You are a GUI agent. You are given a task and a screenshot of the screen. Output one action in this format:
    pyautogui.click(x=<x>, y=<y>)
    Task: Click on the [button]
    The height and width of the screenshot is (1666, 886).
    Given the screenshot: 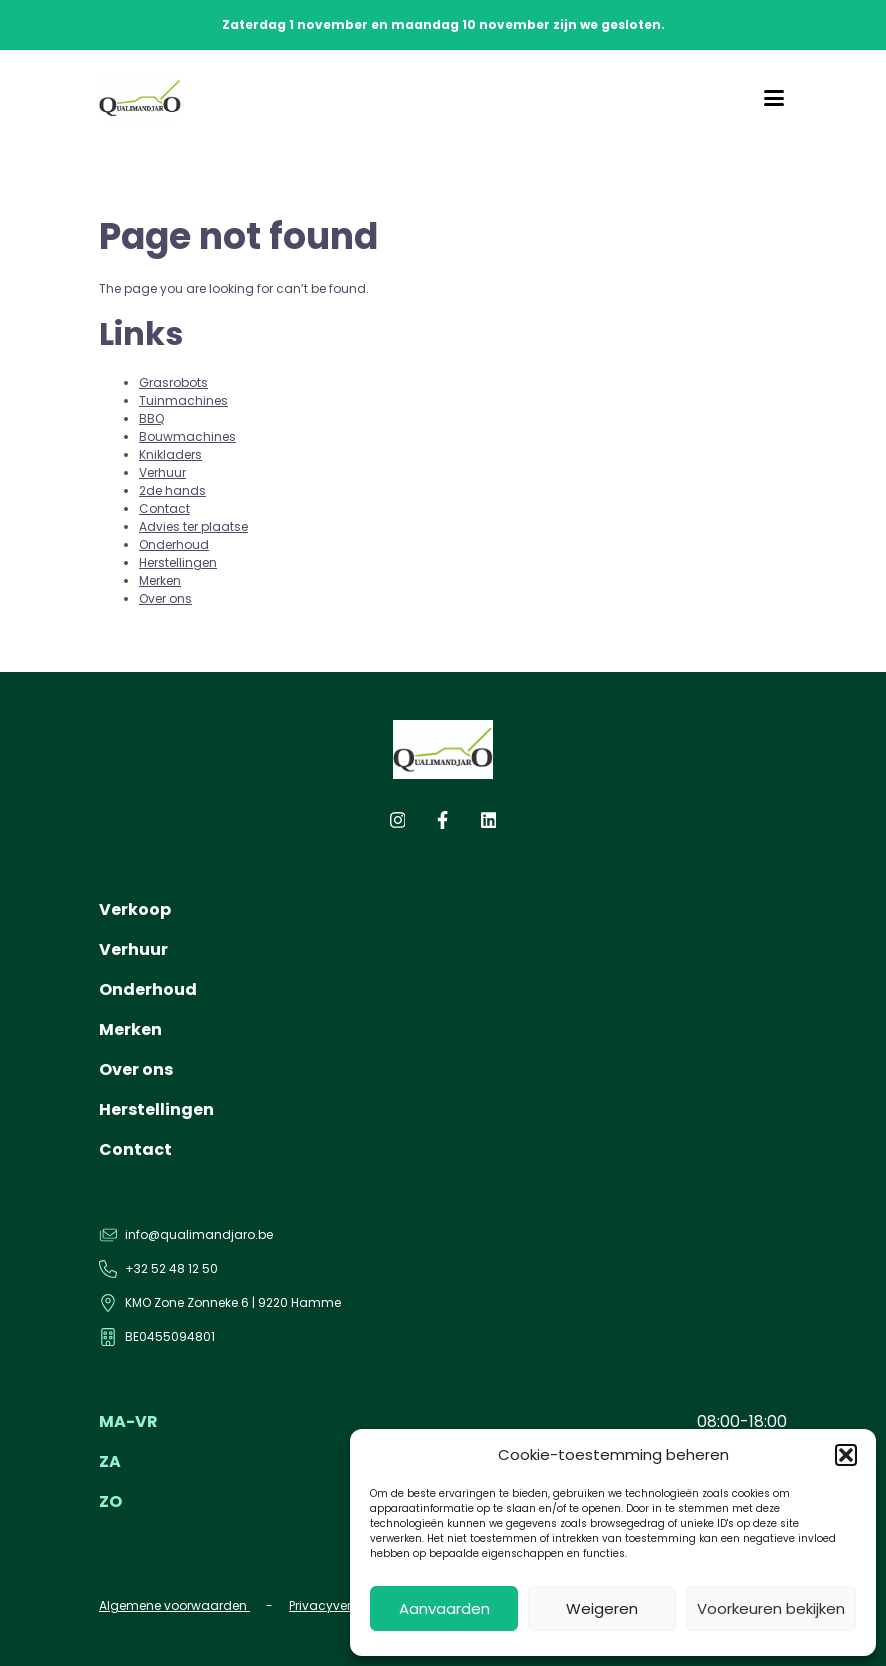 What is the action you would take?
    pyautogui.click(x=846, y=1455)
    